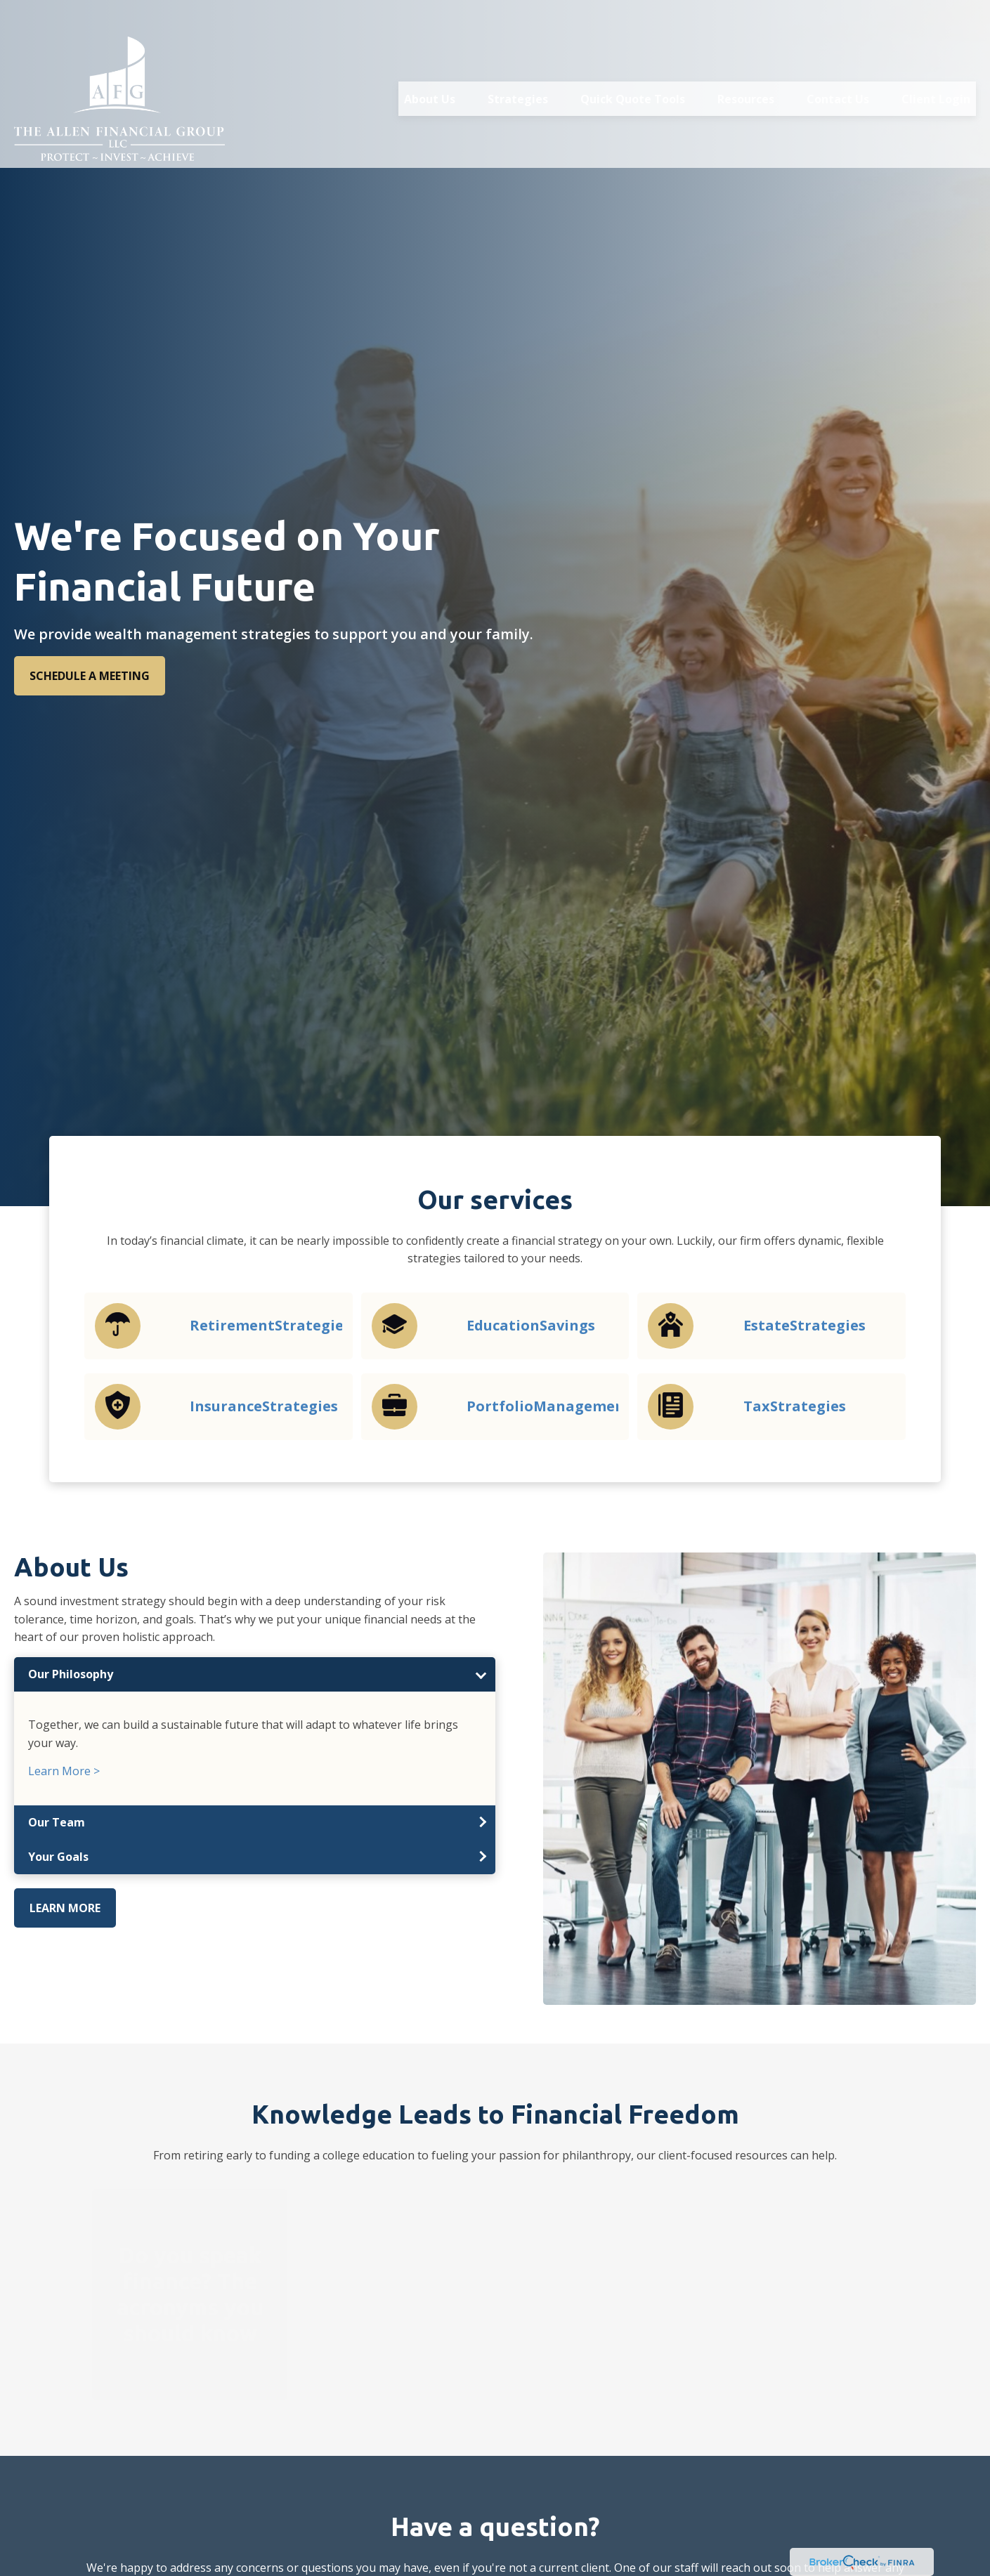 The width and height of the screenshot is (990, 2576). I want to click on PortfolioManagement, so click(549, 1406).